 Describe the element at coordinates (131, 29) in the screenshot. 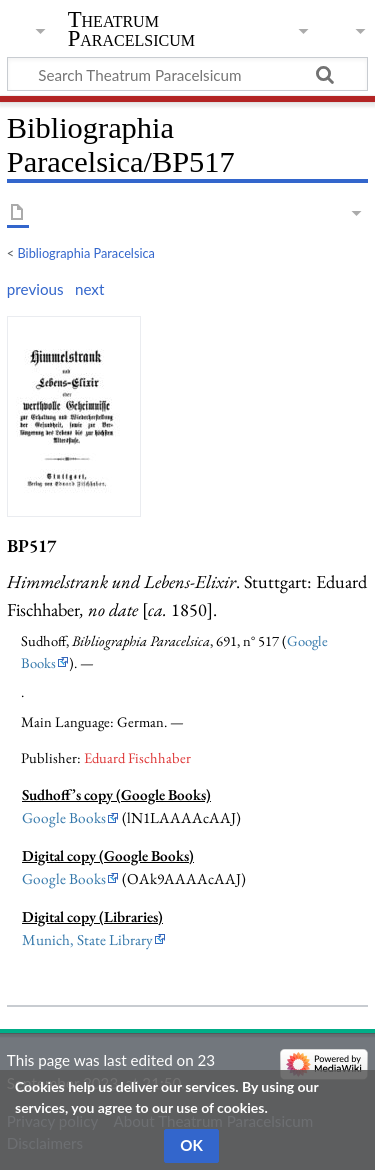

I see `Theatrum Paracelsicum` at that location.